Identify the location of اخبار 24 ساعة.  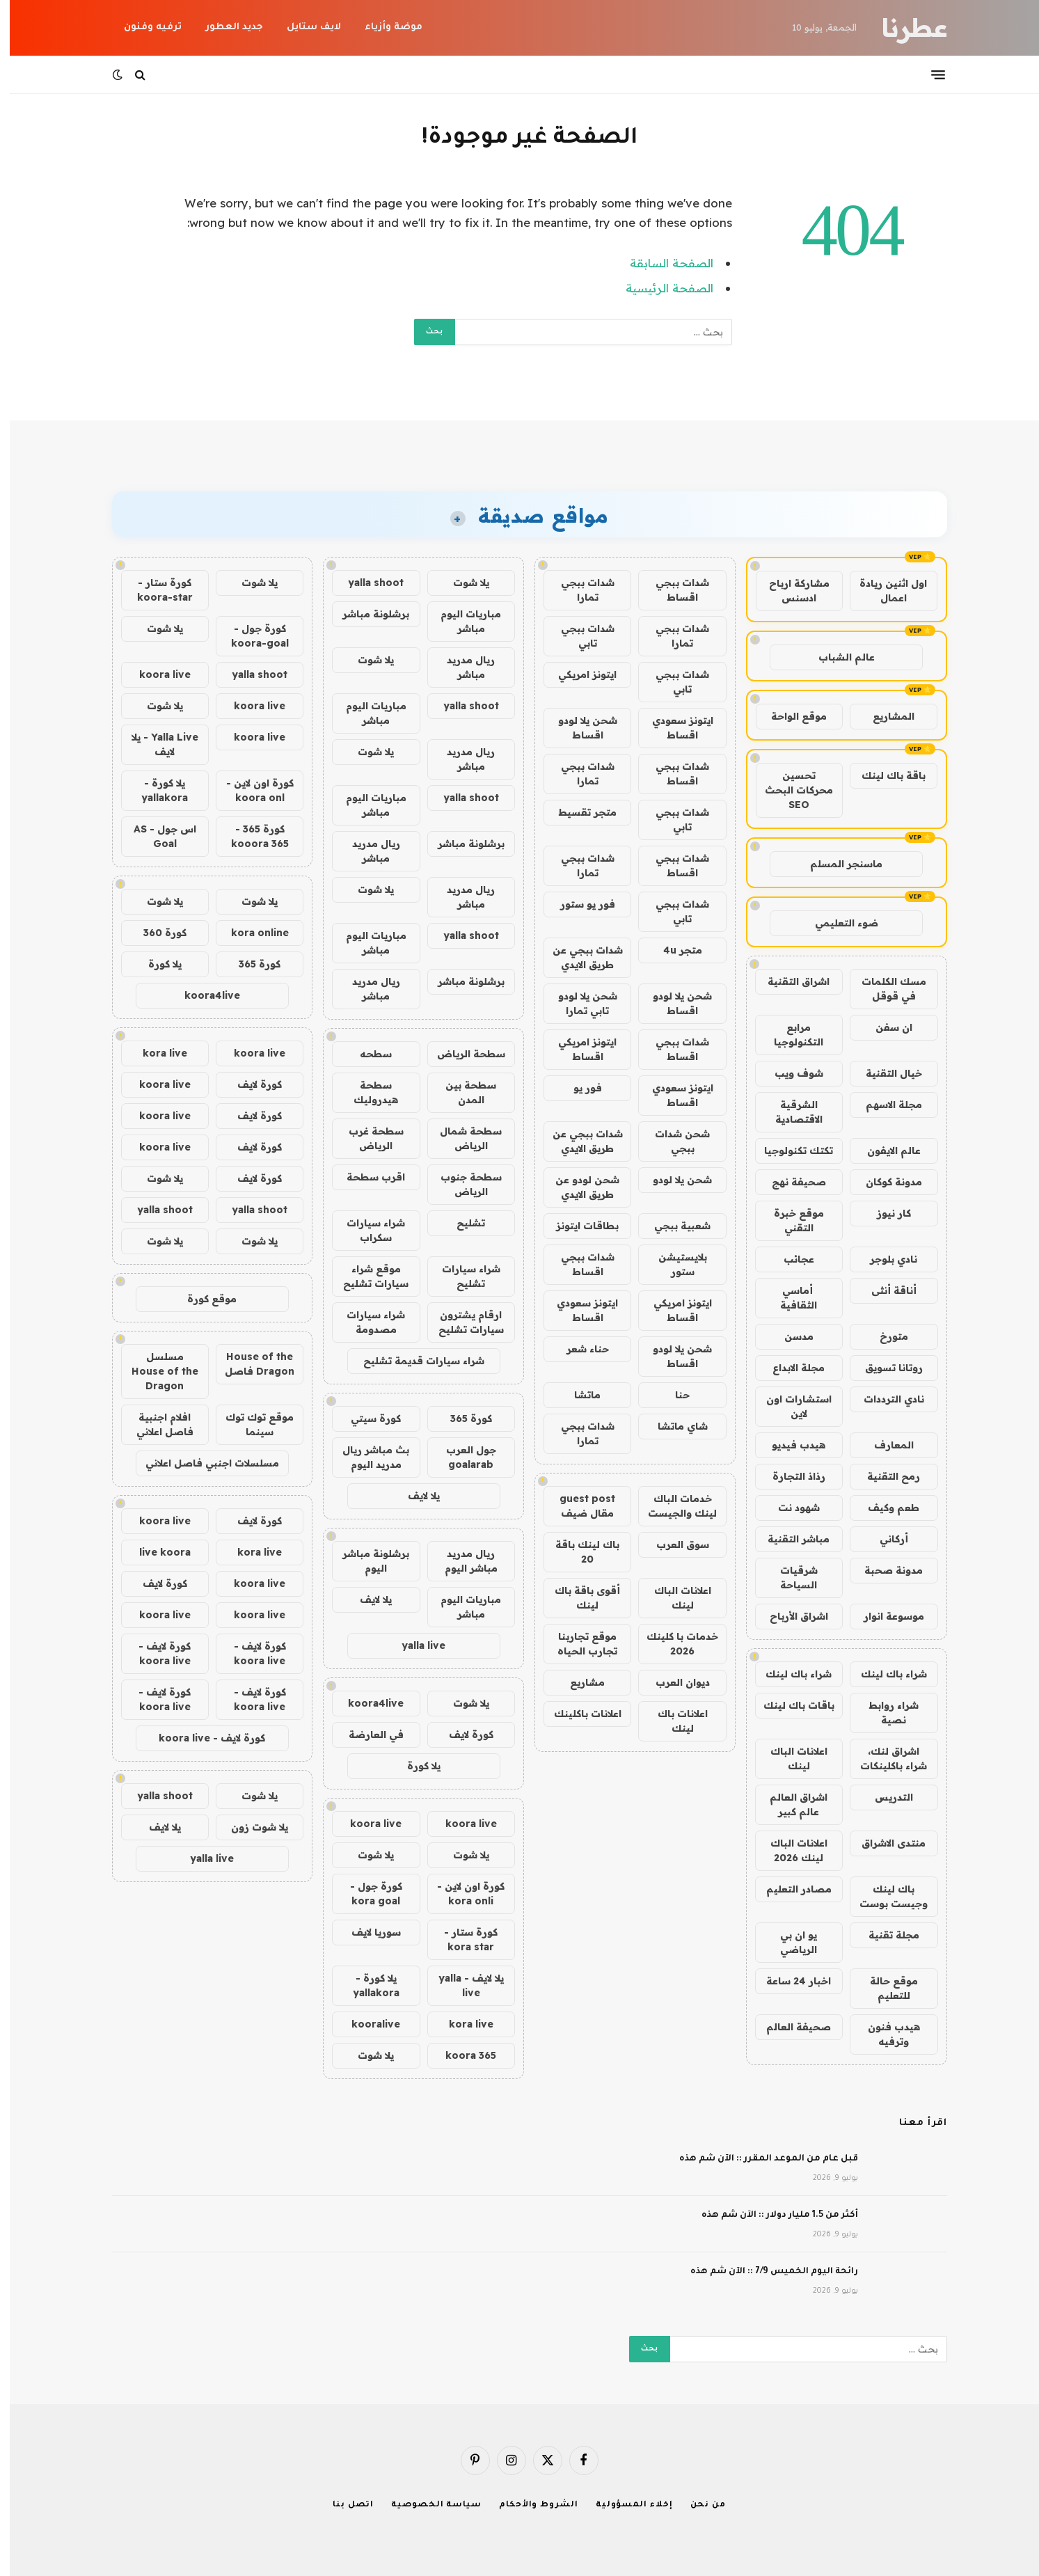
(788, 1981).